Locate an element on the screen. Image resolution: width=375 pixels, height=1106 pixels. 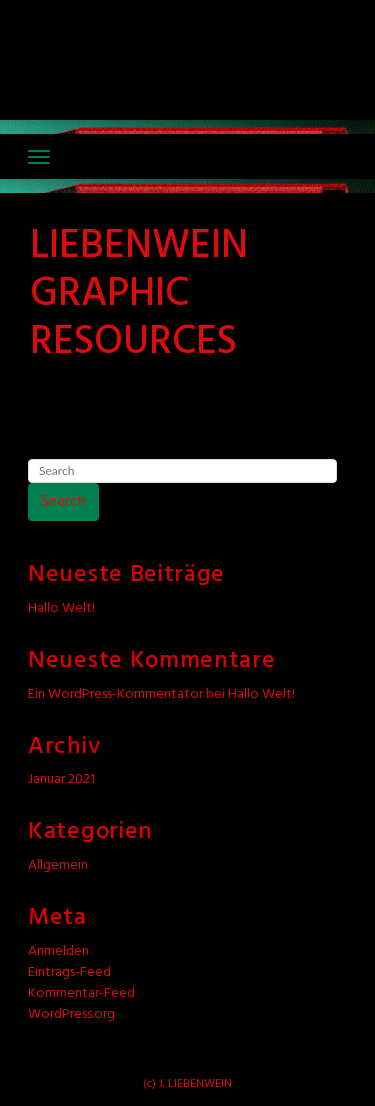
Eintrags-Feed is located at coordinates (69, 972).